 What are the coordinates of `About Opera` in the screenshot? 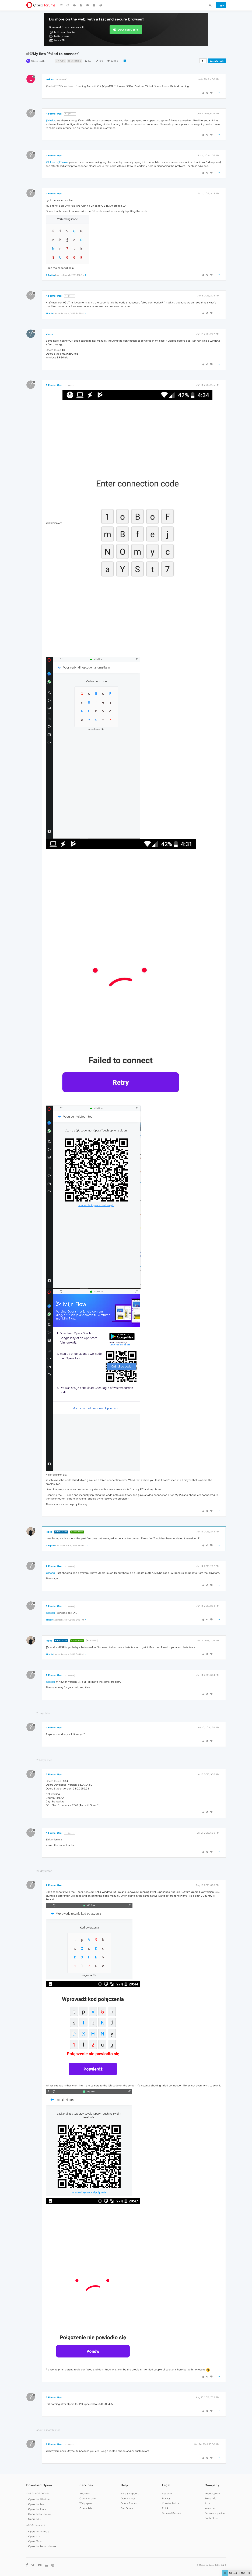 It's located at (212, 2493).